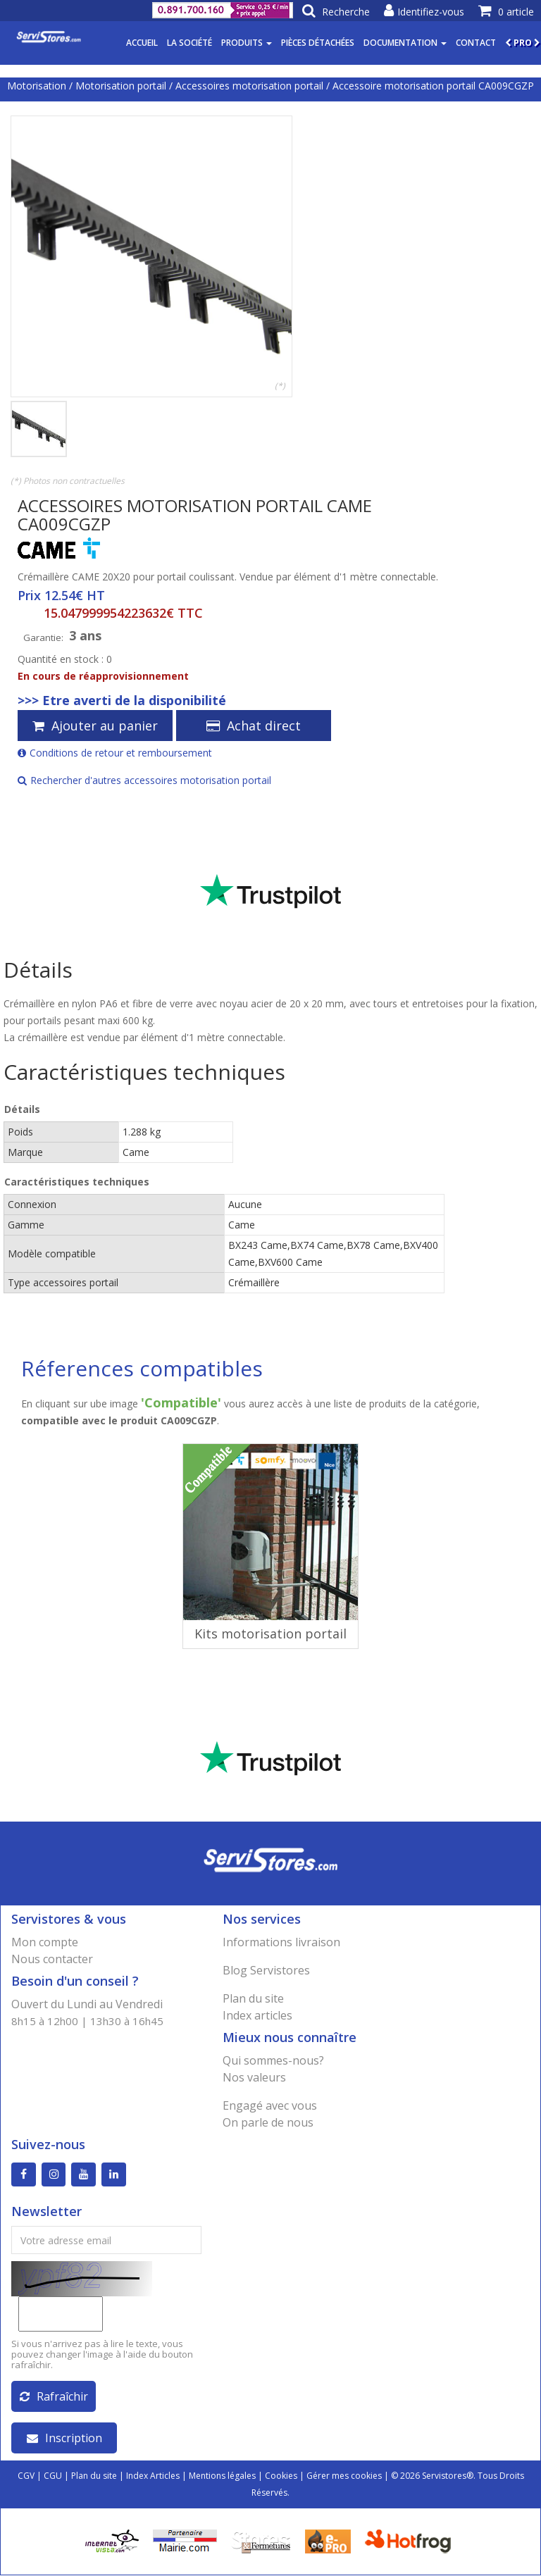 The image size is (541, 2576). Describe the element at coordinates (53, 2476) in the screenshot. I see `CGU` at that location.